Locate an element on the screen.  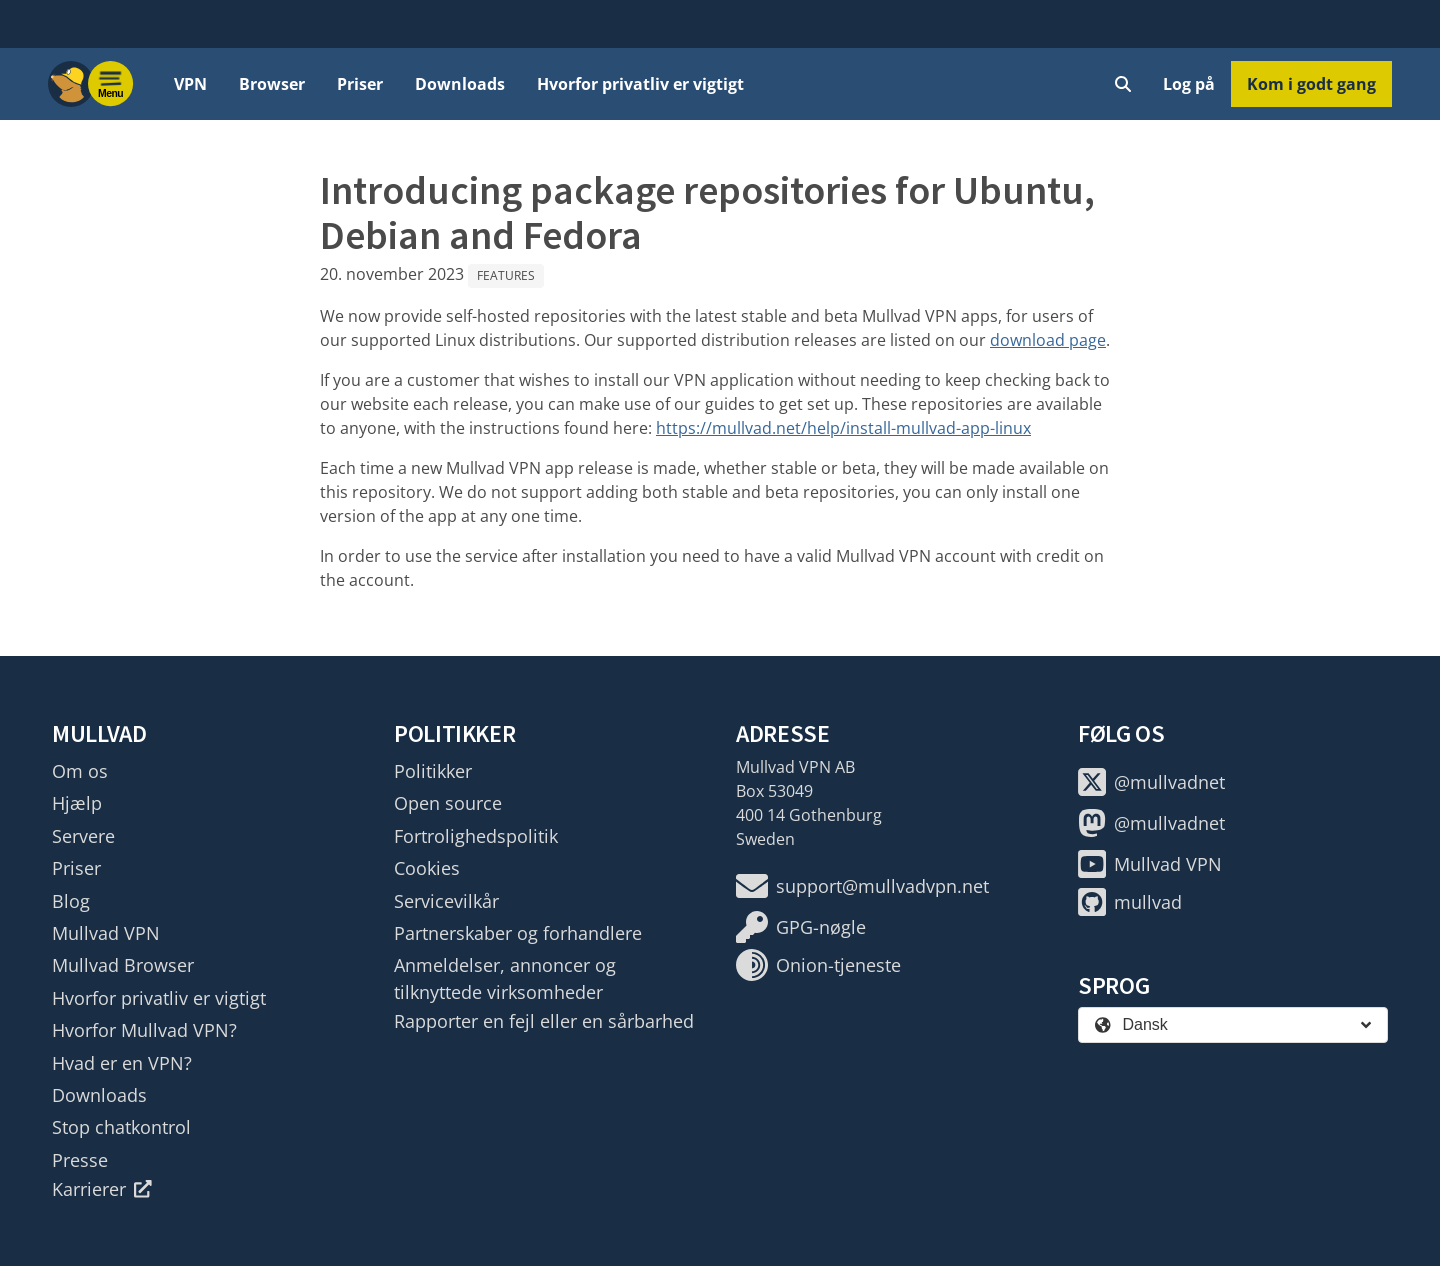
Priser is located at coordinates (360, 84).